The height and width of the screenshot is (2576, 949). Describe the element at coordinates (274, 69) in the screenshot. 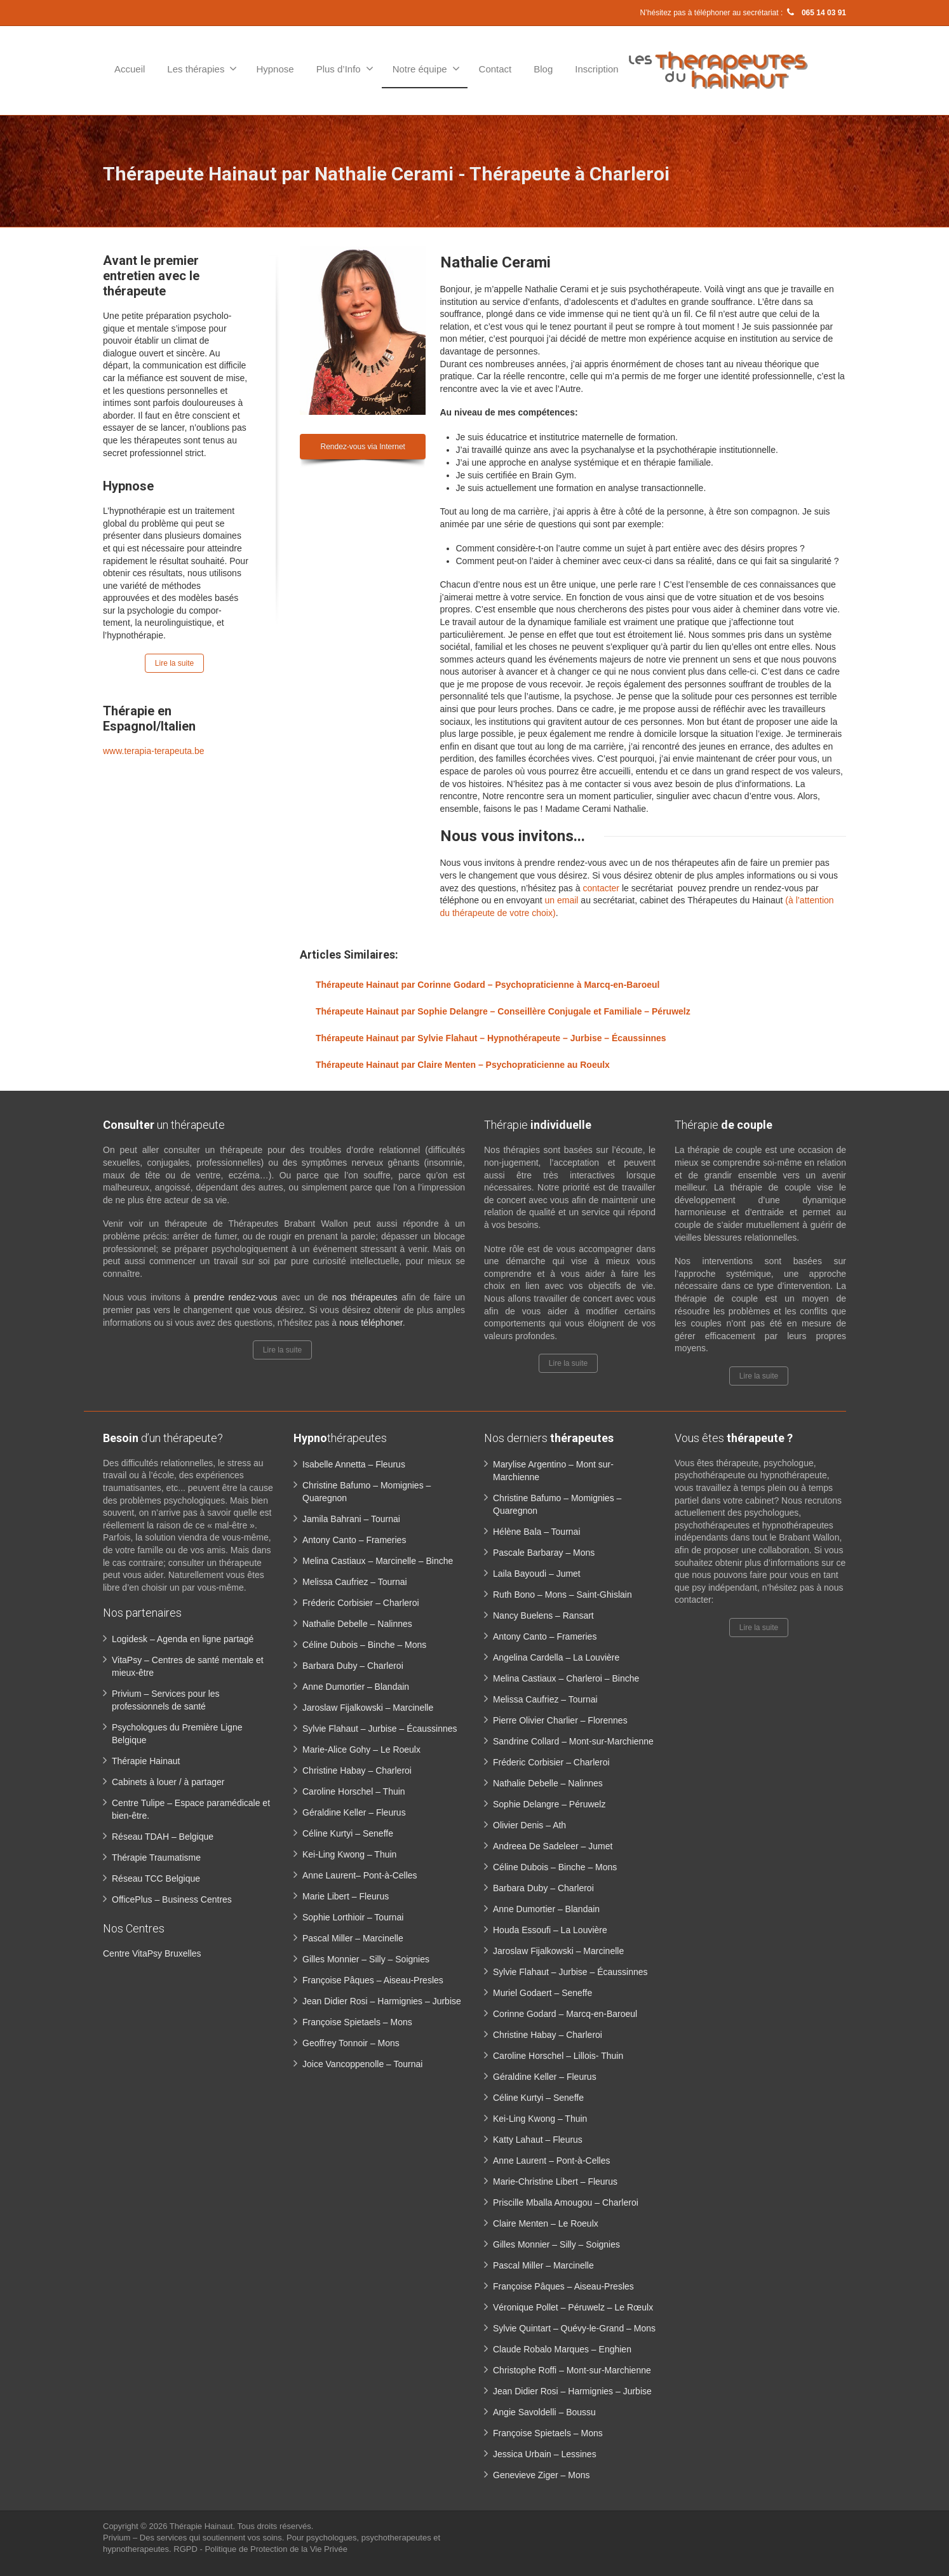

I see `Hypnose` at that location.